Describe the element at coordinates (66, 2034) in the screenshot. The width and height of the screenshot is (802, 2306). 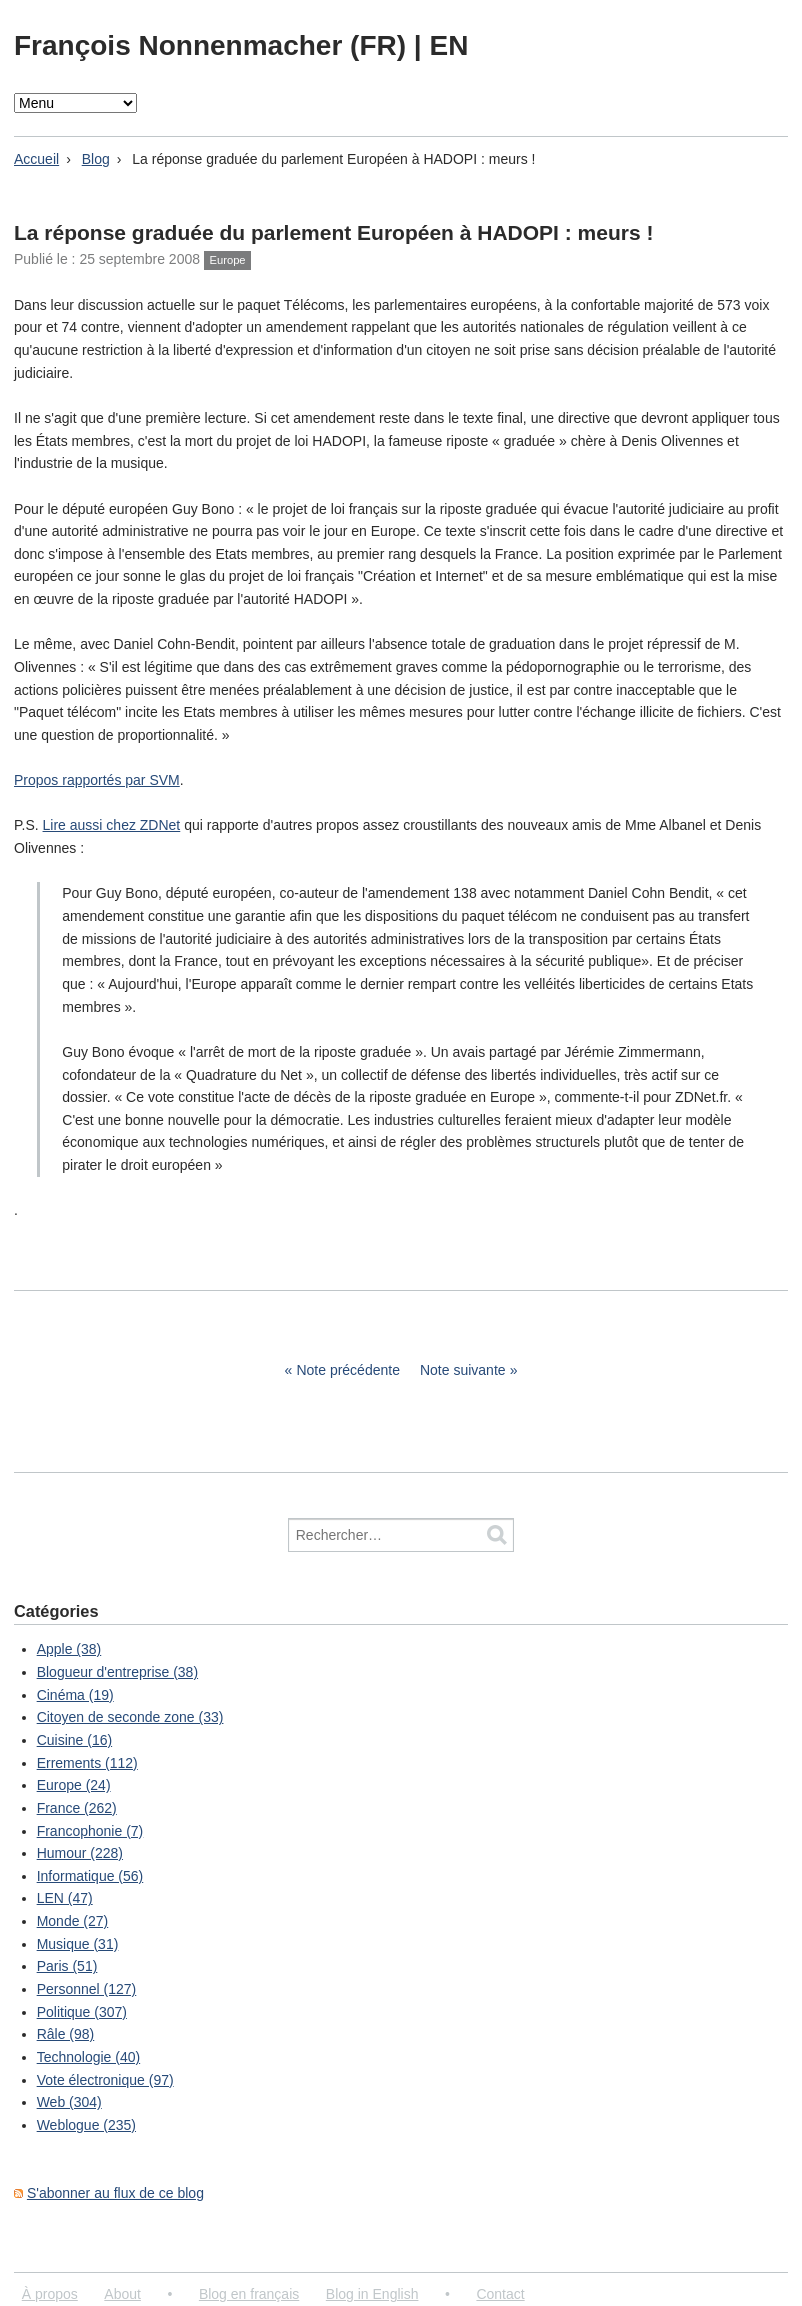
I see `Râle (98)` at that location.